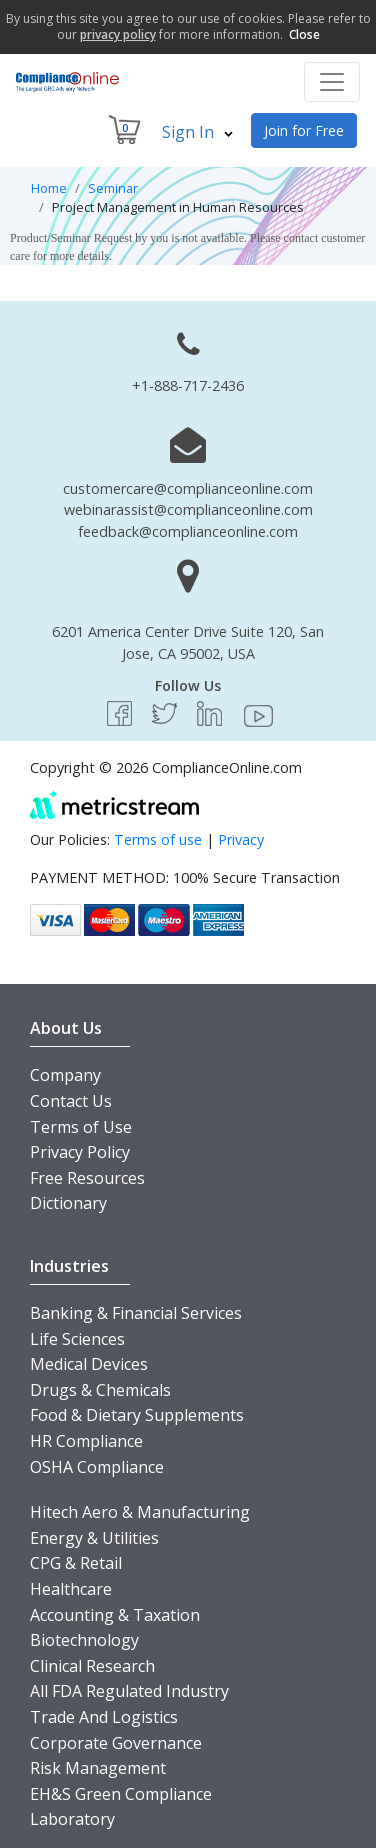  Describe the element at coordinates (188, 531) in the screenshot. I see `feedback@complianceonline.com` at that location.